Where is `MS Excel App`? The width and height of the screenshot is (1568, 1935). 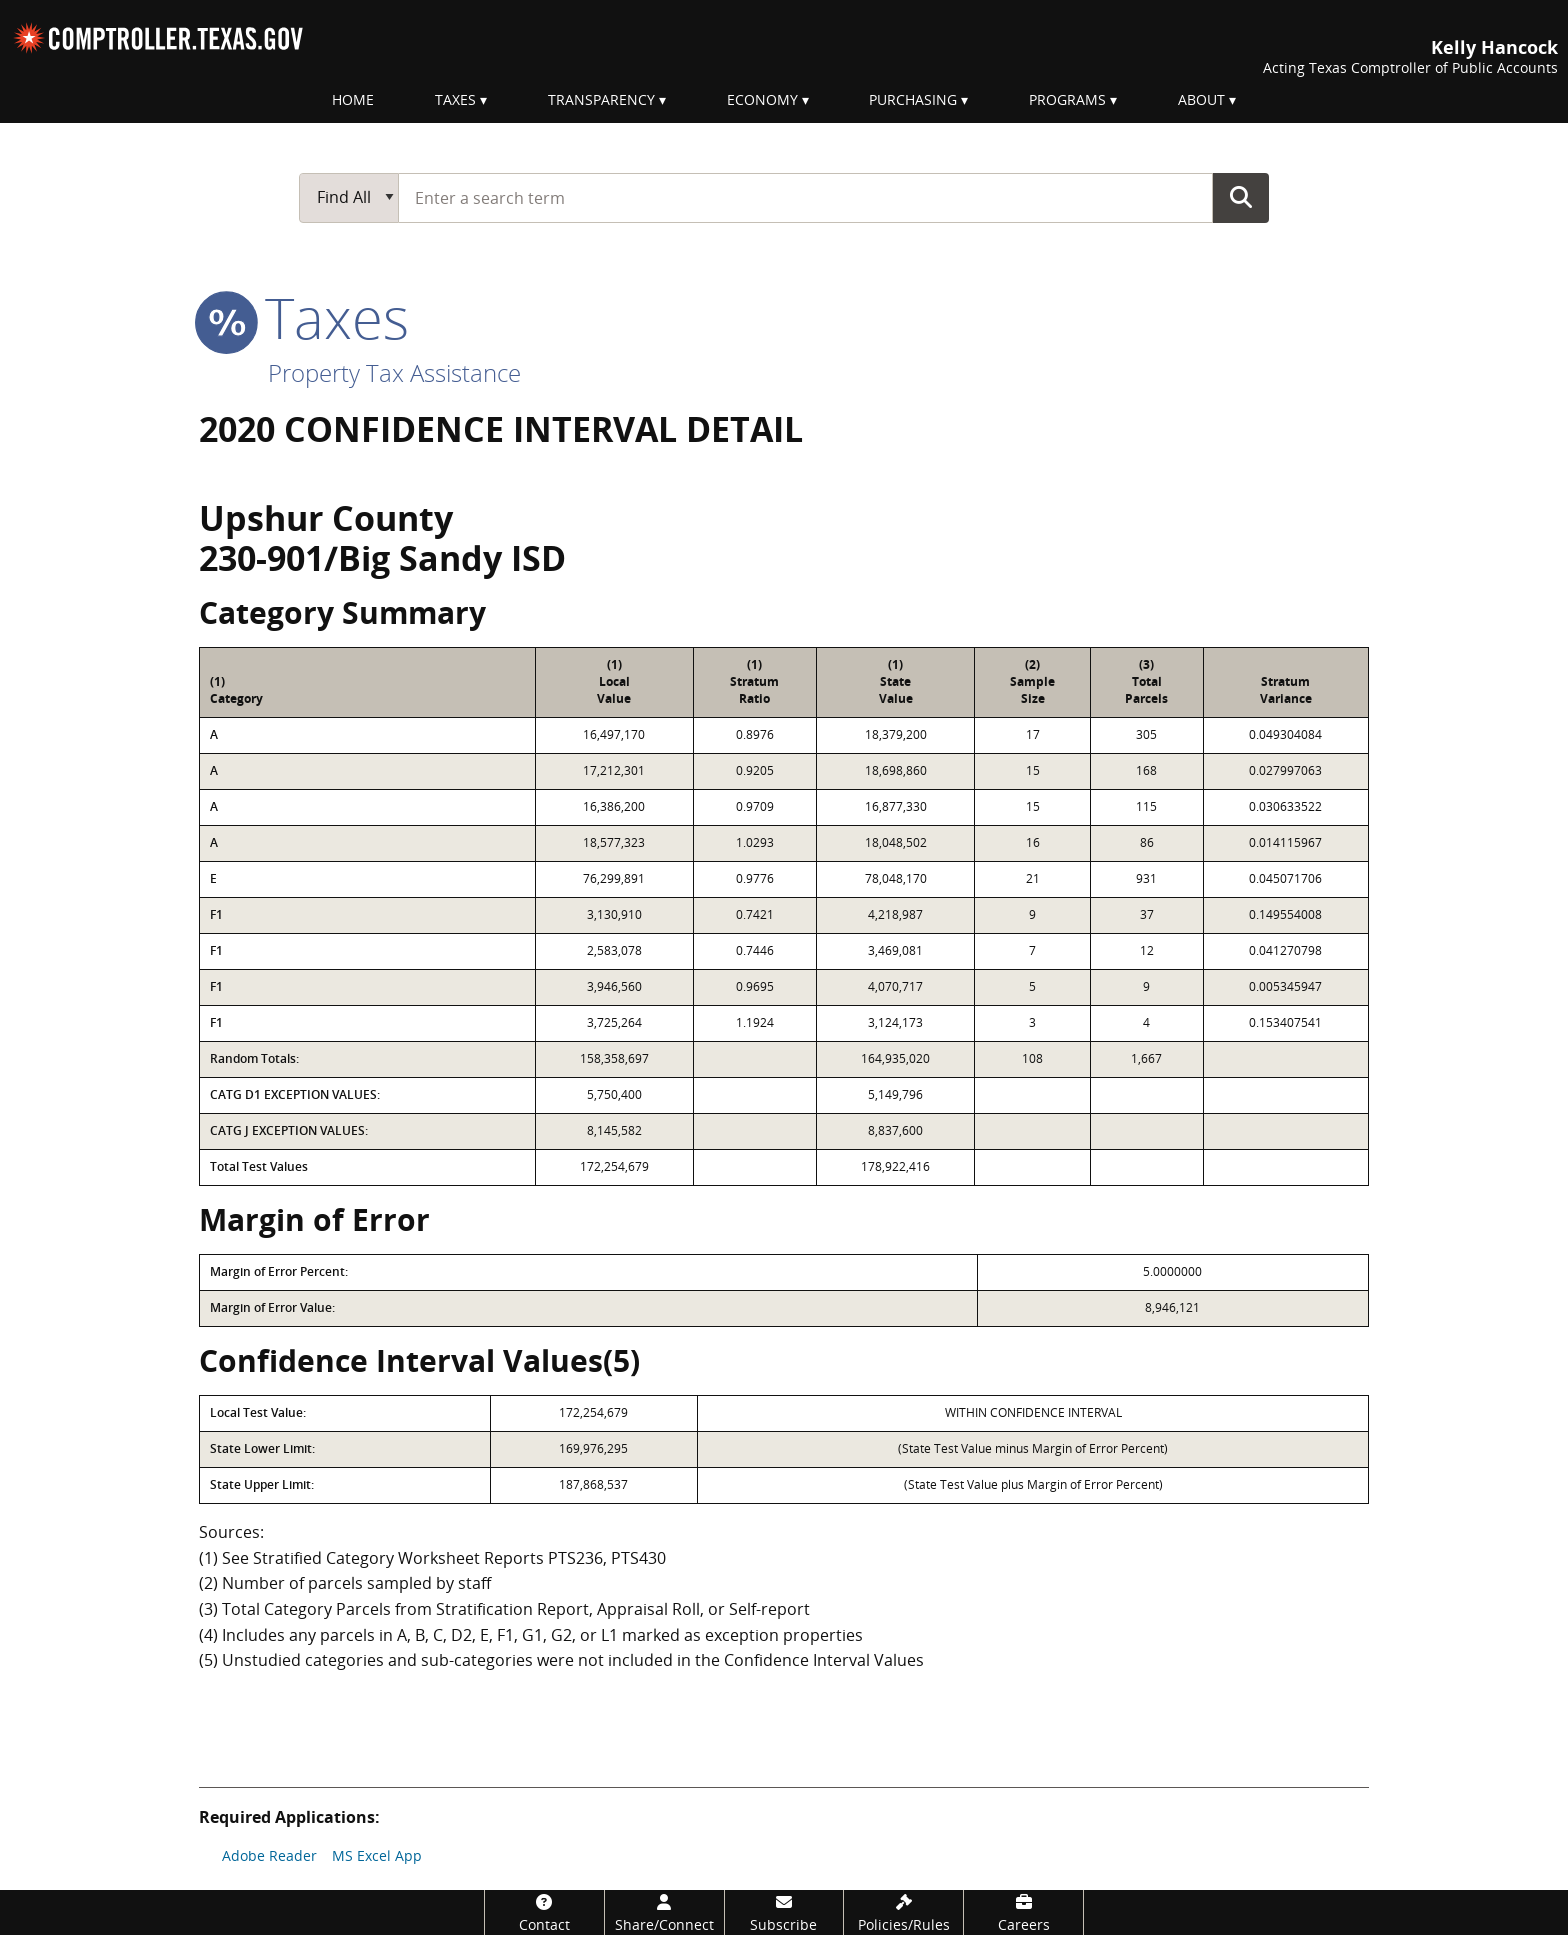
MS Excel App is located at coordinates (377, 1855).